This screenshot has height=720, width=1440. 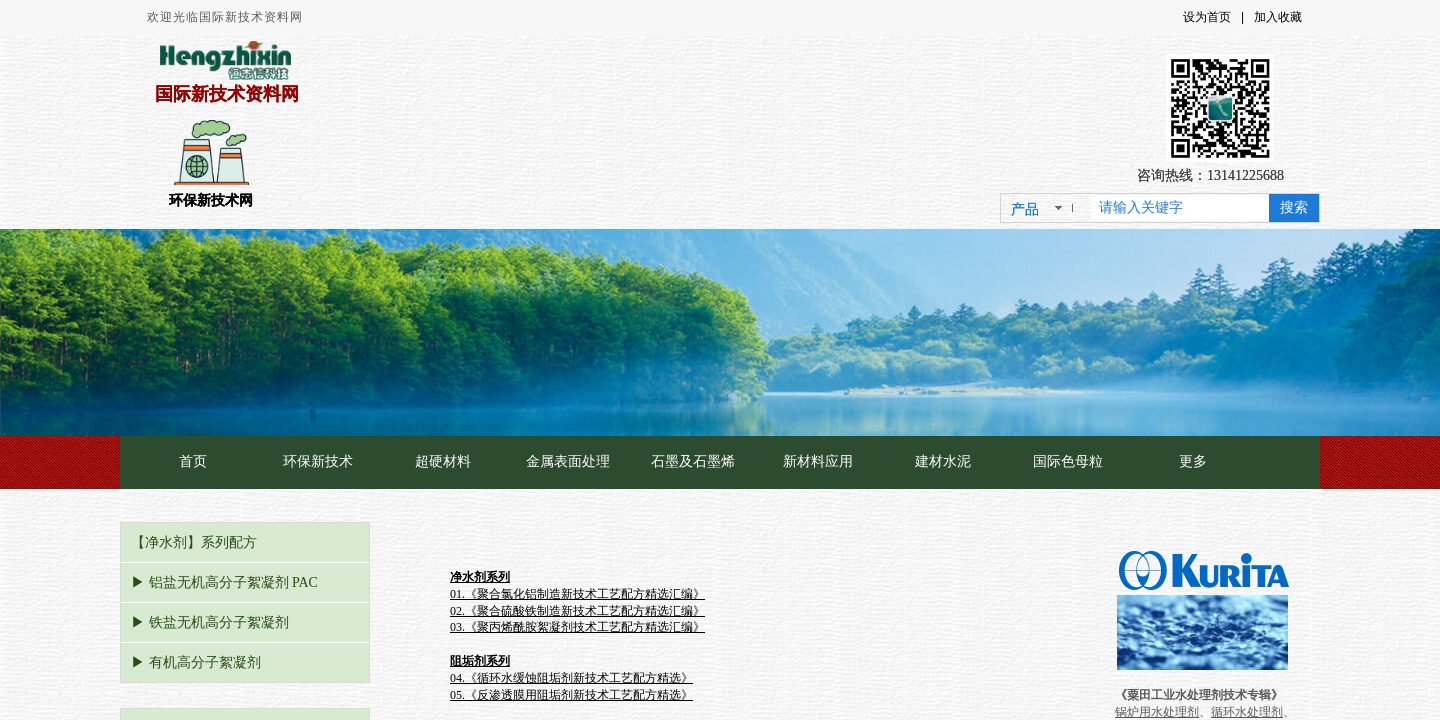 What do you see at coordinates (443, 461) in the screenshot?
I see `超硬材料` at bounding box center [443, 461].